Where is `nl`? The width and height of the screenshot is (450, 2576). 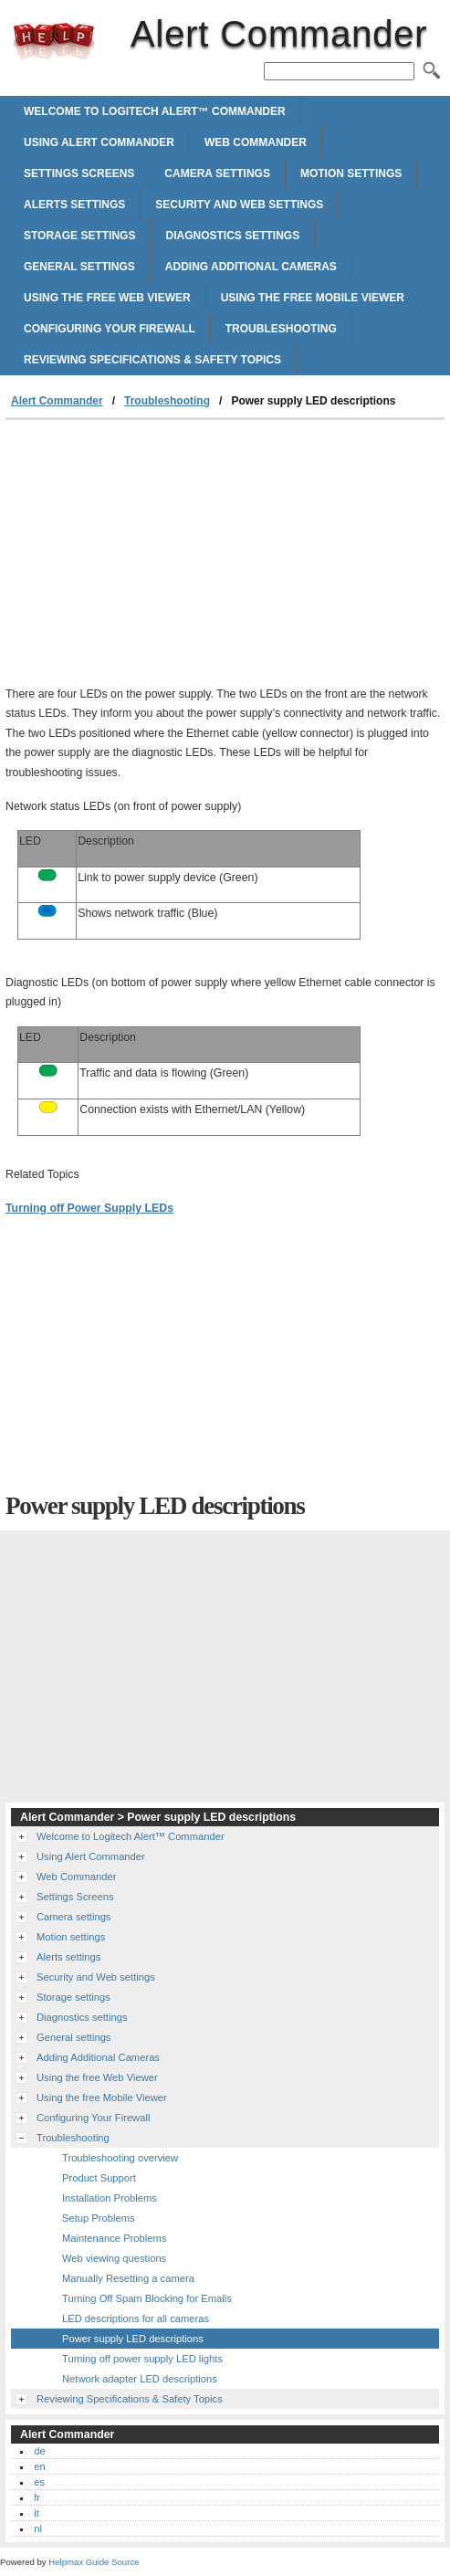 nl is located at coordinates (38, 2528).